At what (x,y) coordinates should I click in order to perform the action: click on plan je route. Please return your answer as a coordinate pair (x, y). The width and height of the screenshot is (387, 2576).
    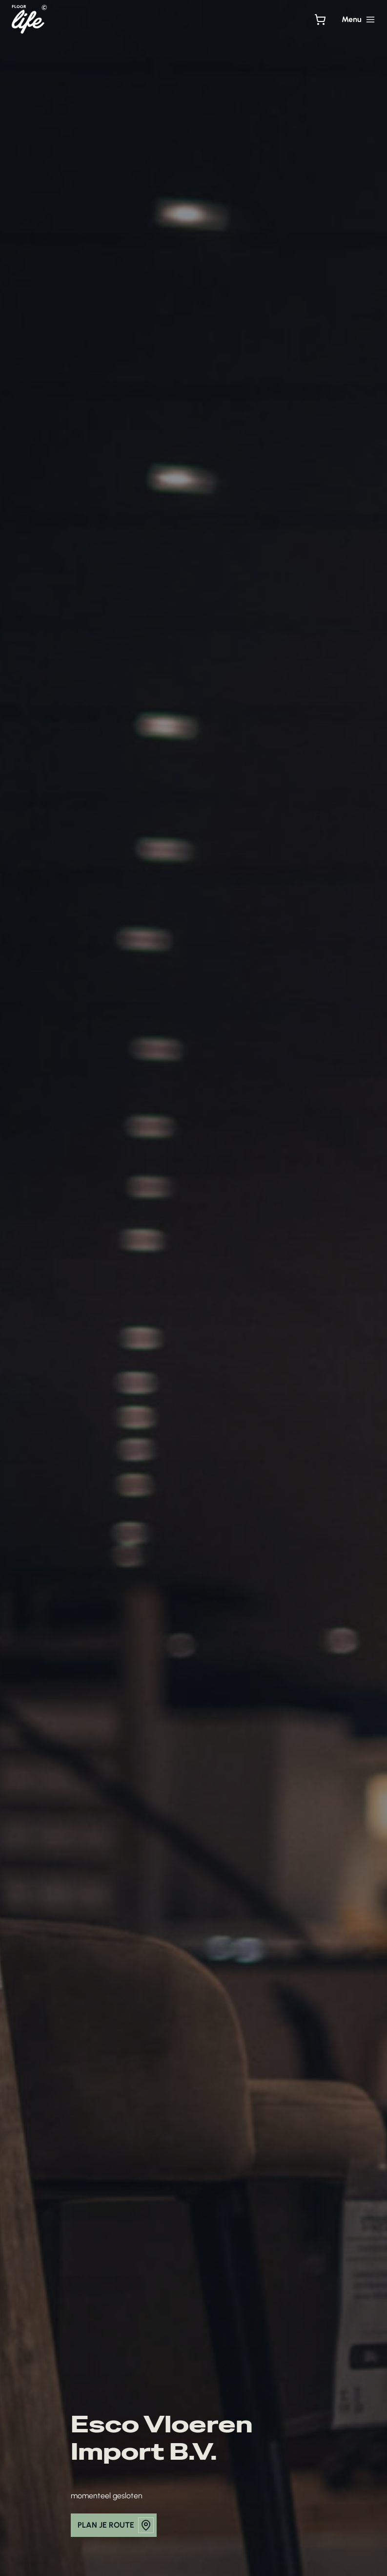
    Looking at the image, I should click on (116, 2525).